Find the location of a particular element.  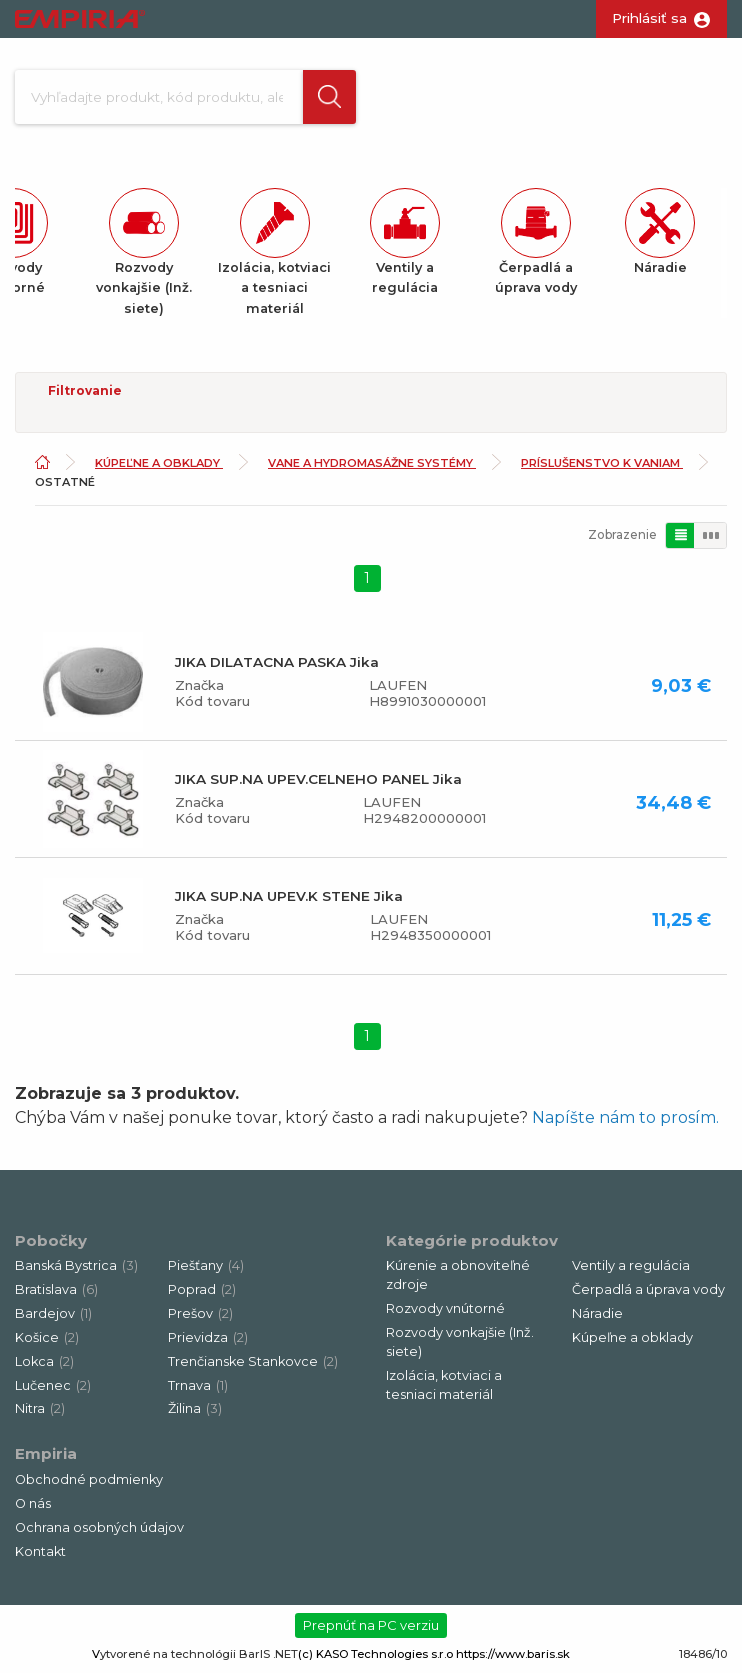

Vane a hydromasážne systémy is located at coordinates (372, 465).